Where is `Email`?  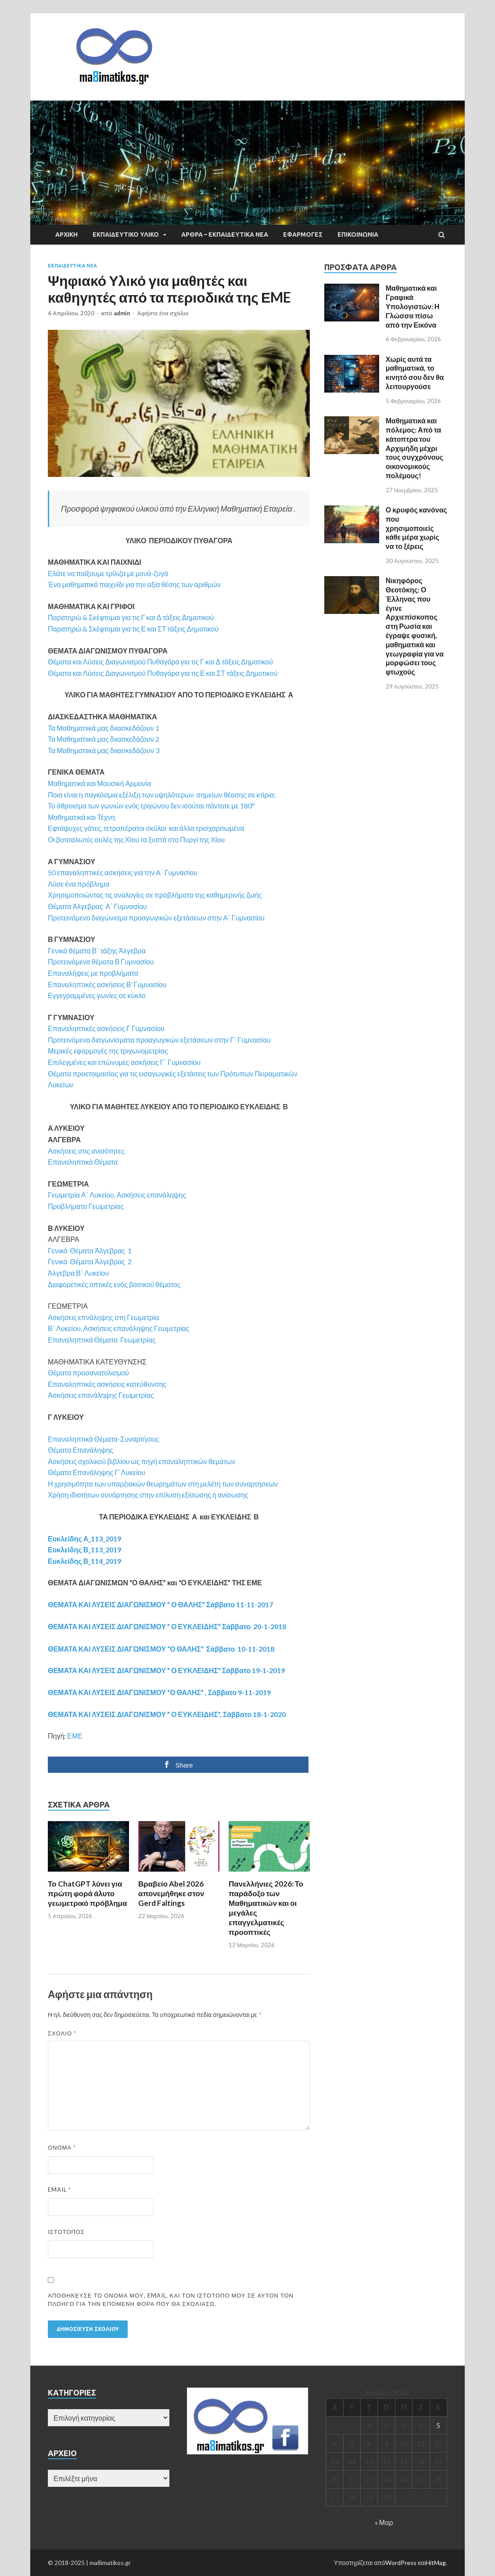 Email is located at coordinates (59, 2189).